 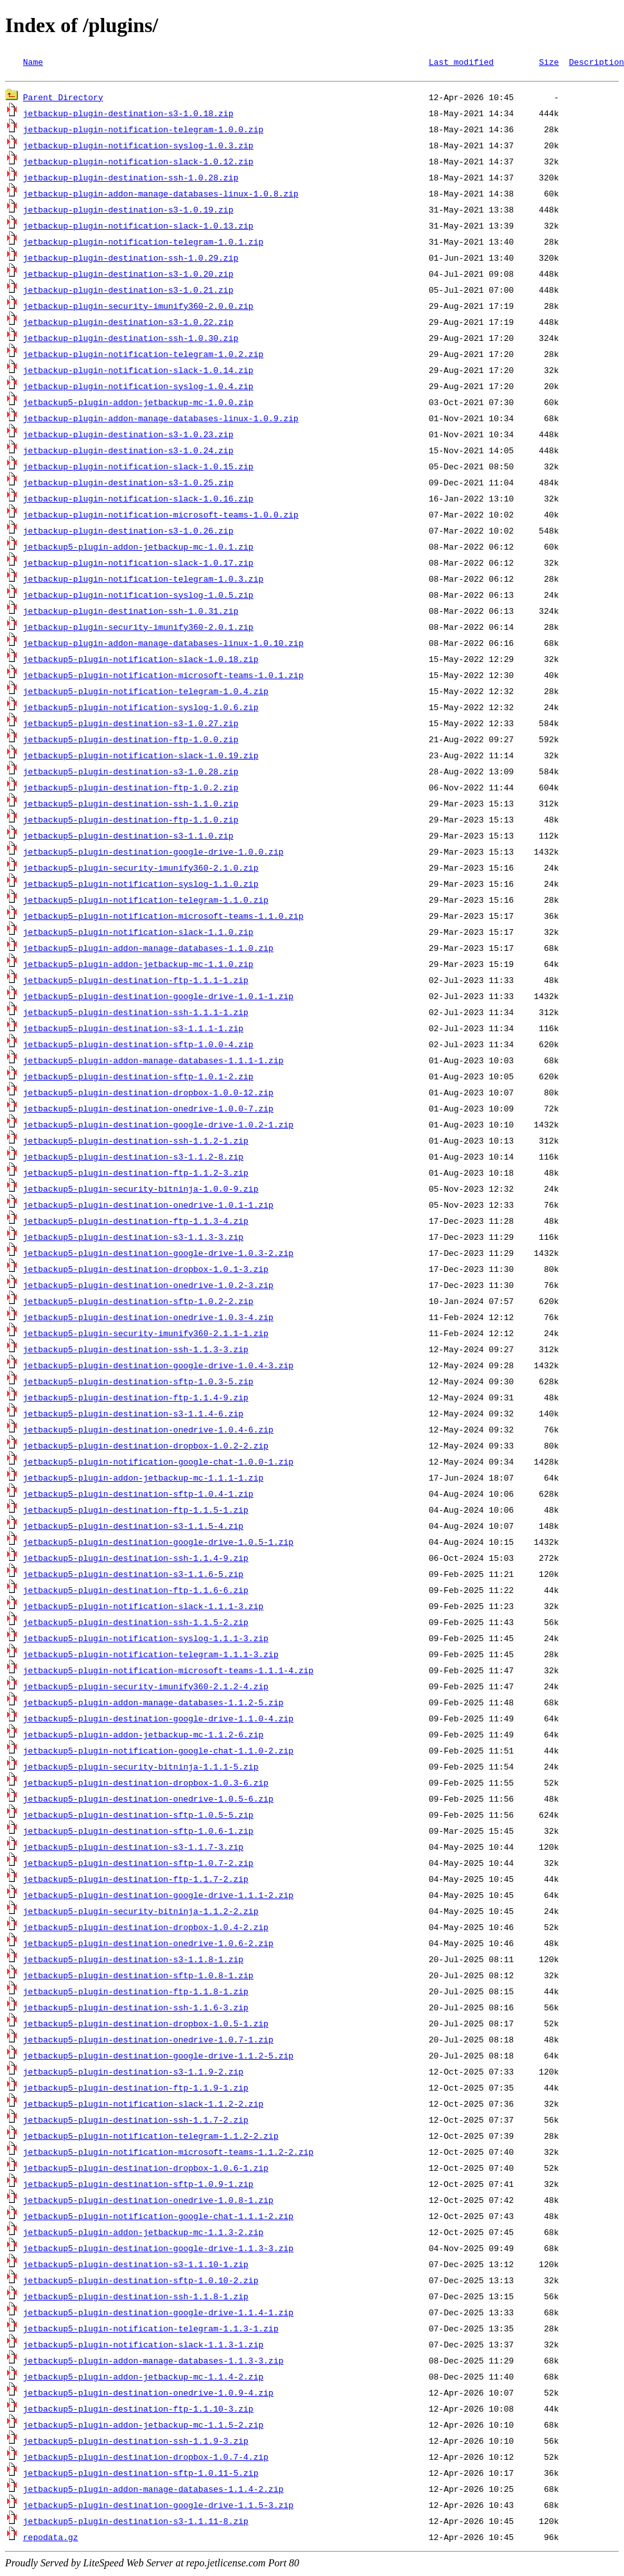 What do you see at coordinates (141, 757) in the screenshot?
I see `jetbackup5-plugin-notification-slack-1.0.19.zip` at bounding box center [141, 757].